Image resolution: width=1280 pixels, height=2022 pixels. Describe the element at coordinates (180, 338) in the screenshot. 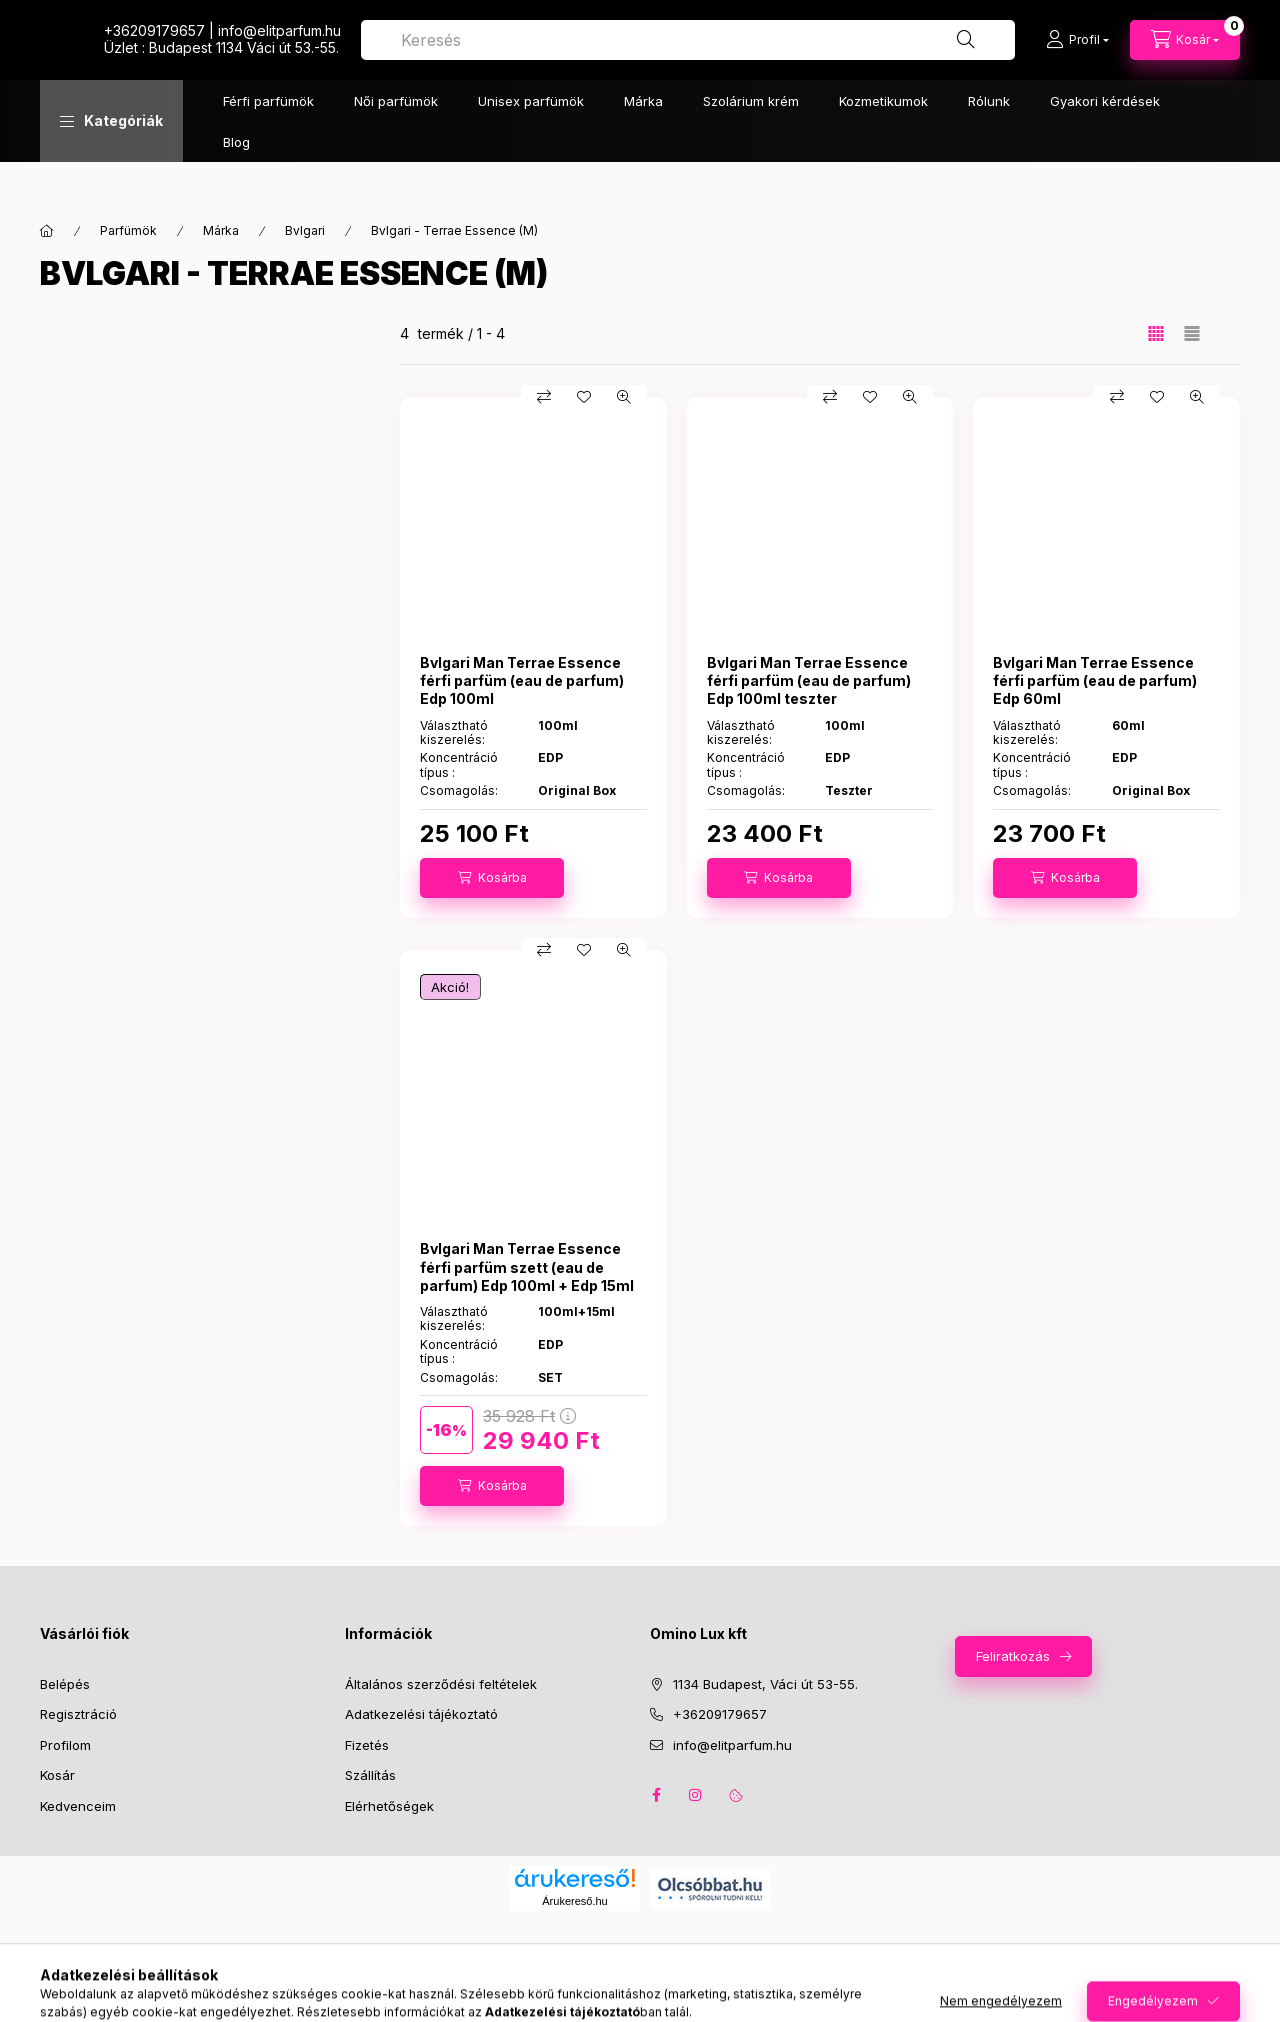

I see `[Szűrés törlése]` at that location.